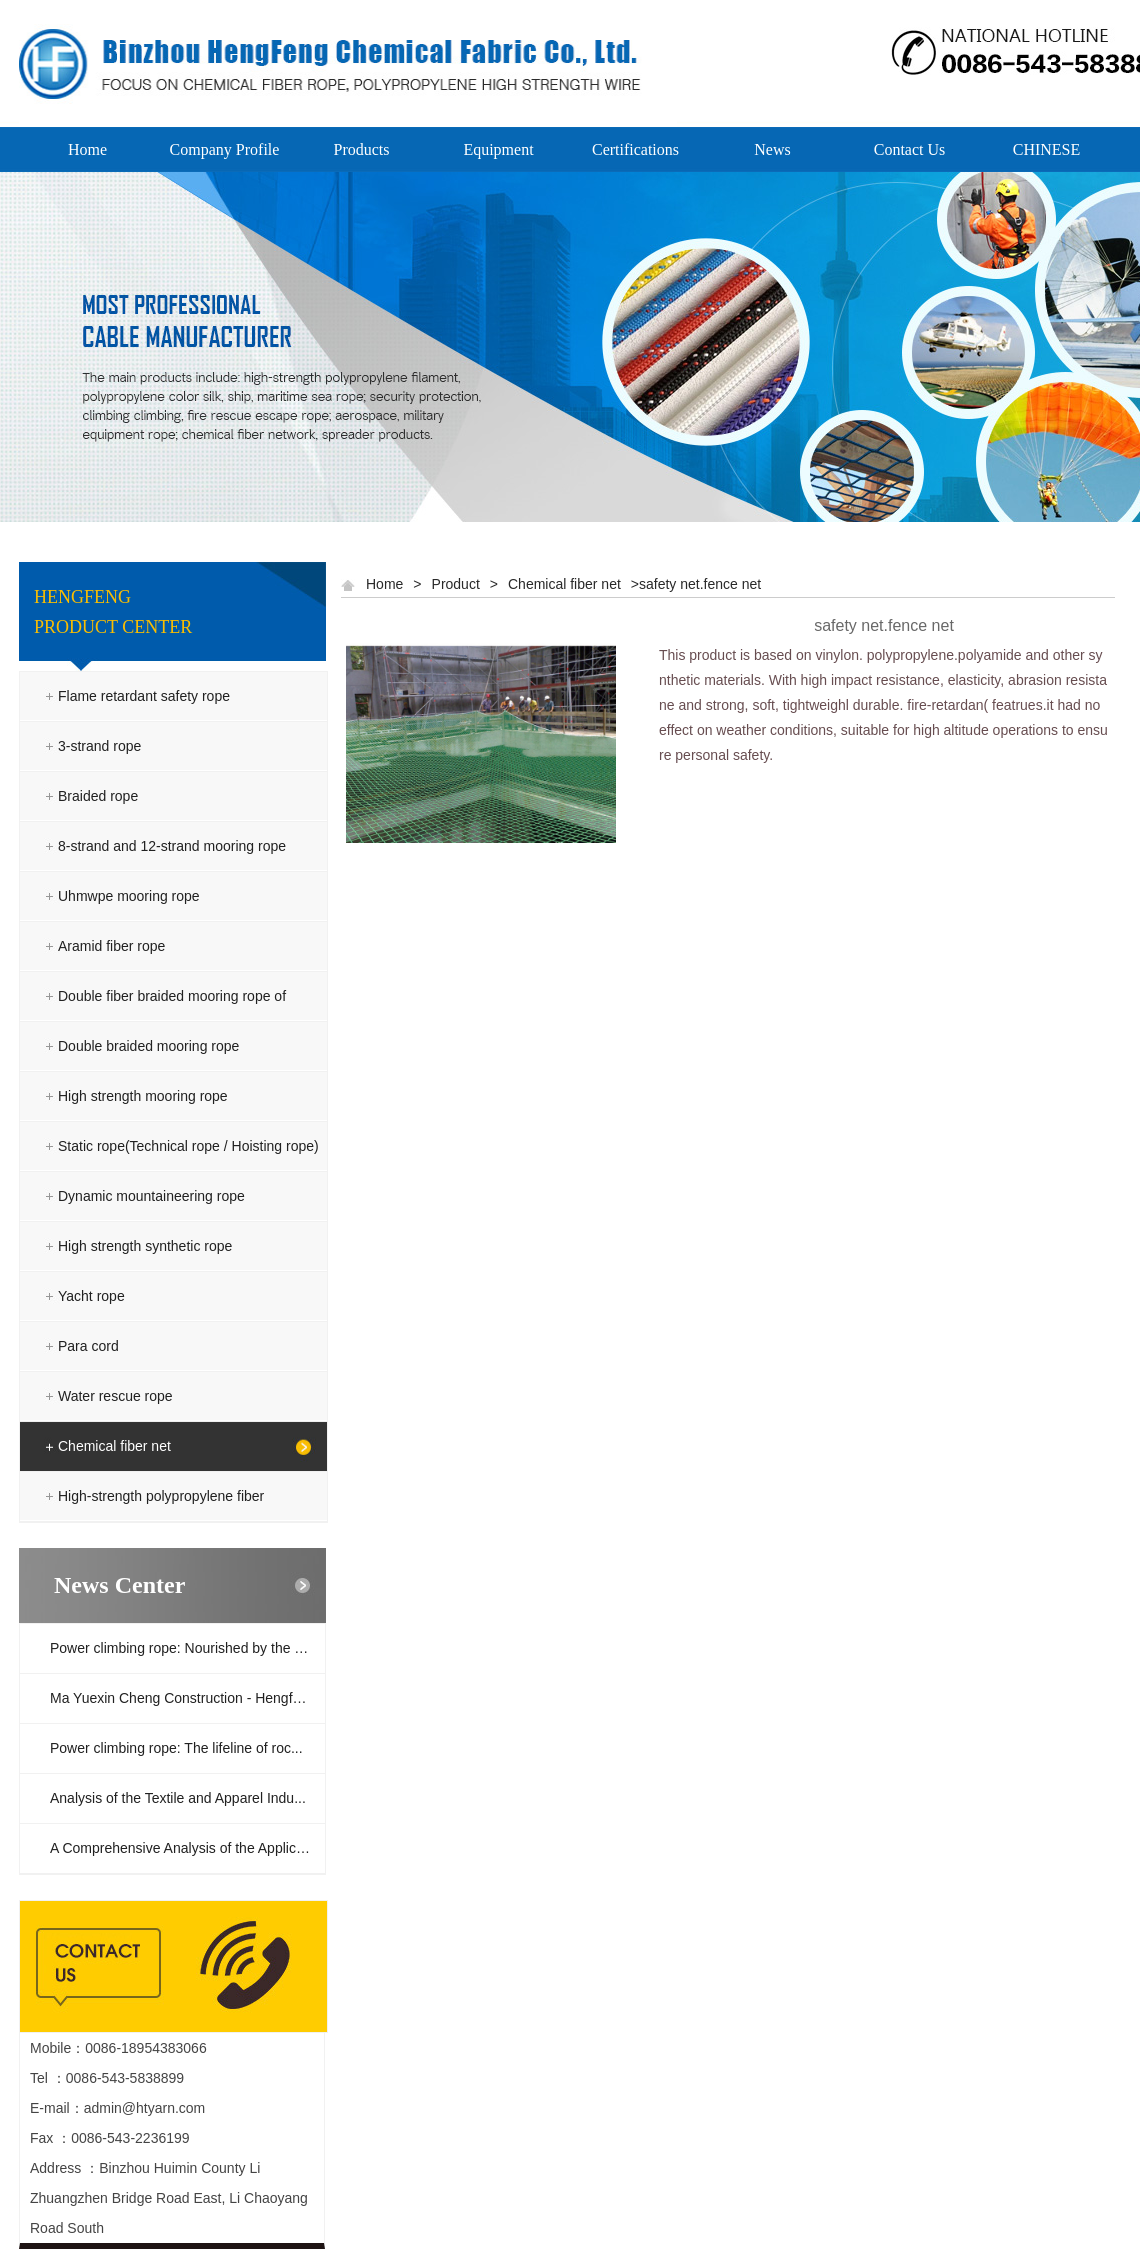 This screenshot has width=1140, height=2249. What do you see at coordinates (161, 1496) in the screenshot?
I see `High-strength polypropylene fiber` at bounding box center [161, 1496].